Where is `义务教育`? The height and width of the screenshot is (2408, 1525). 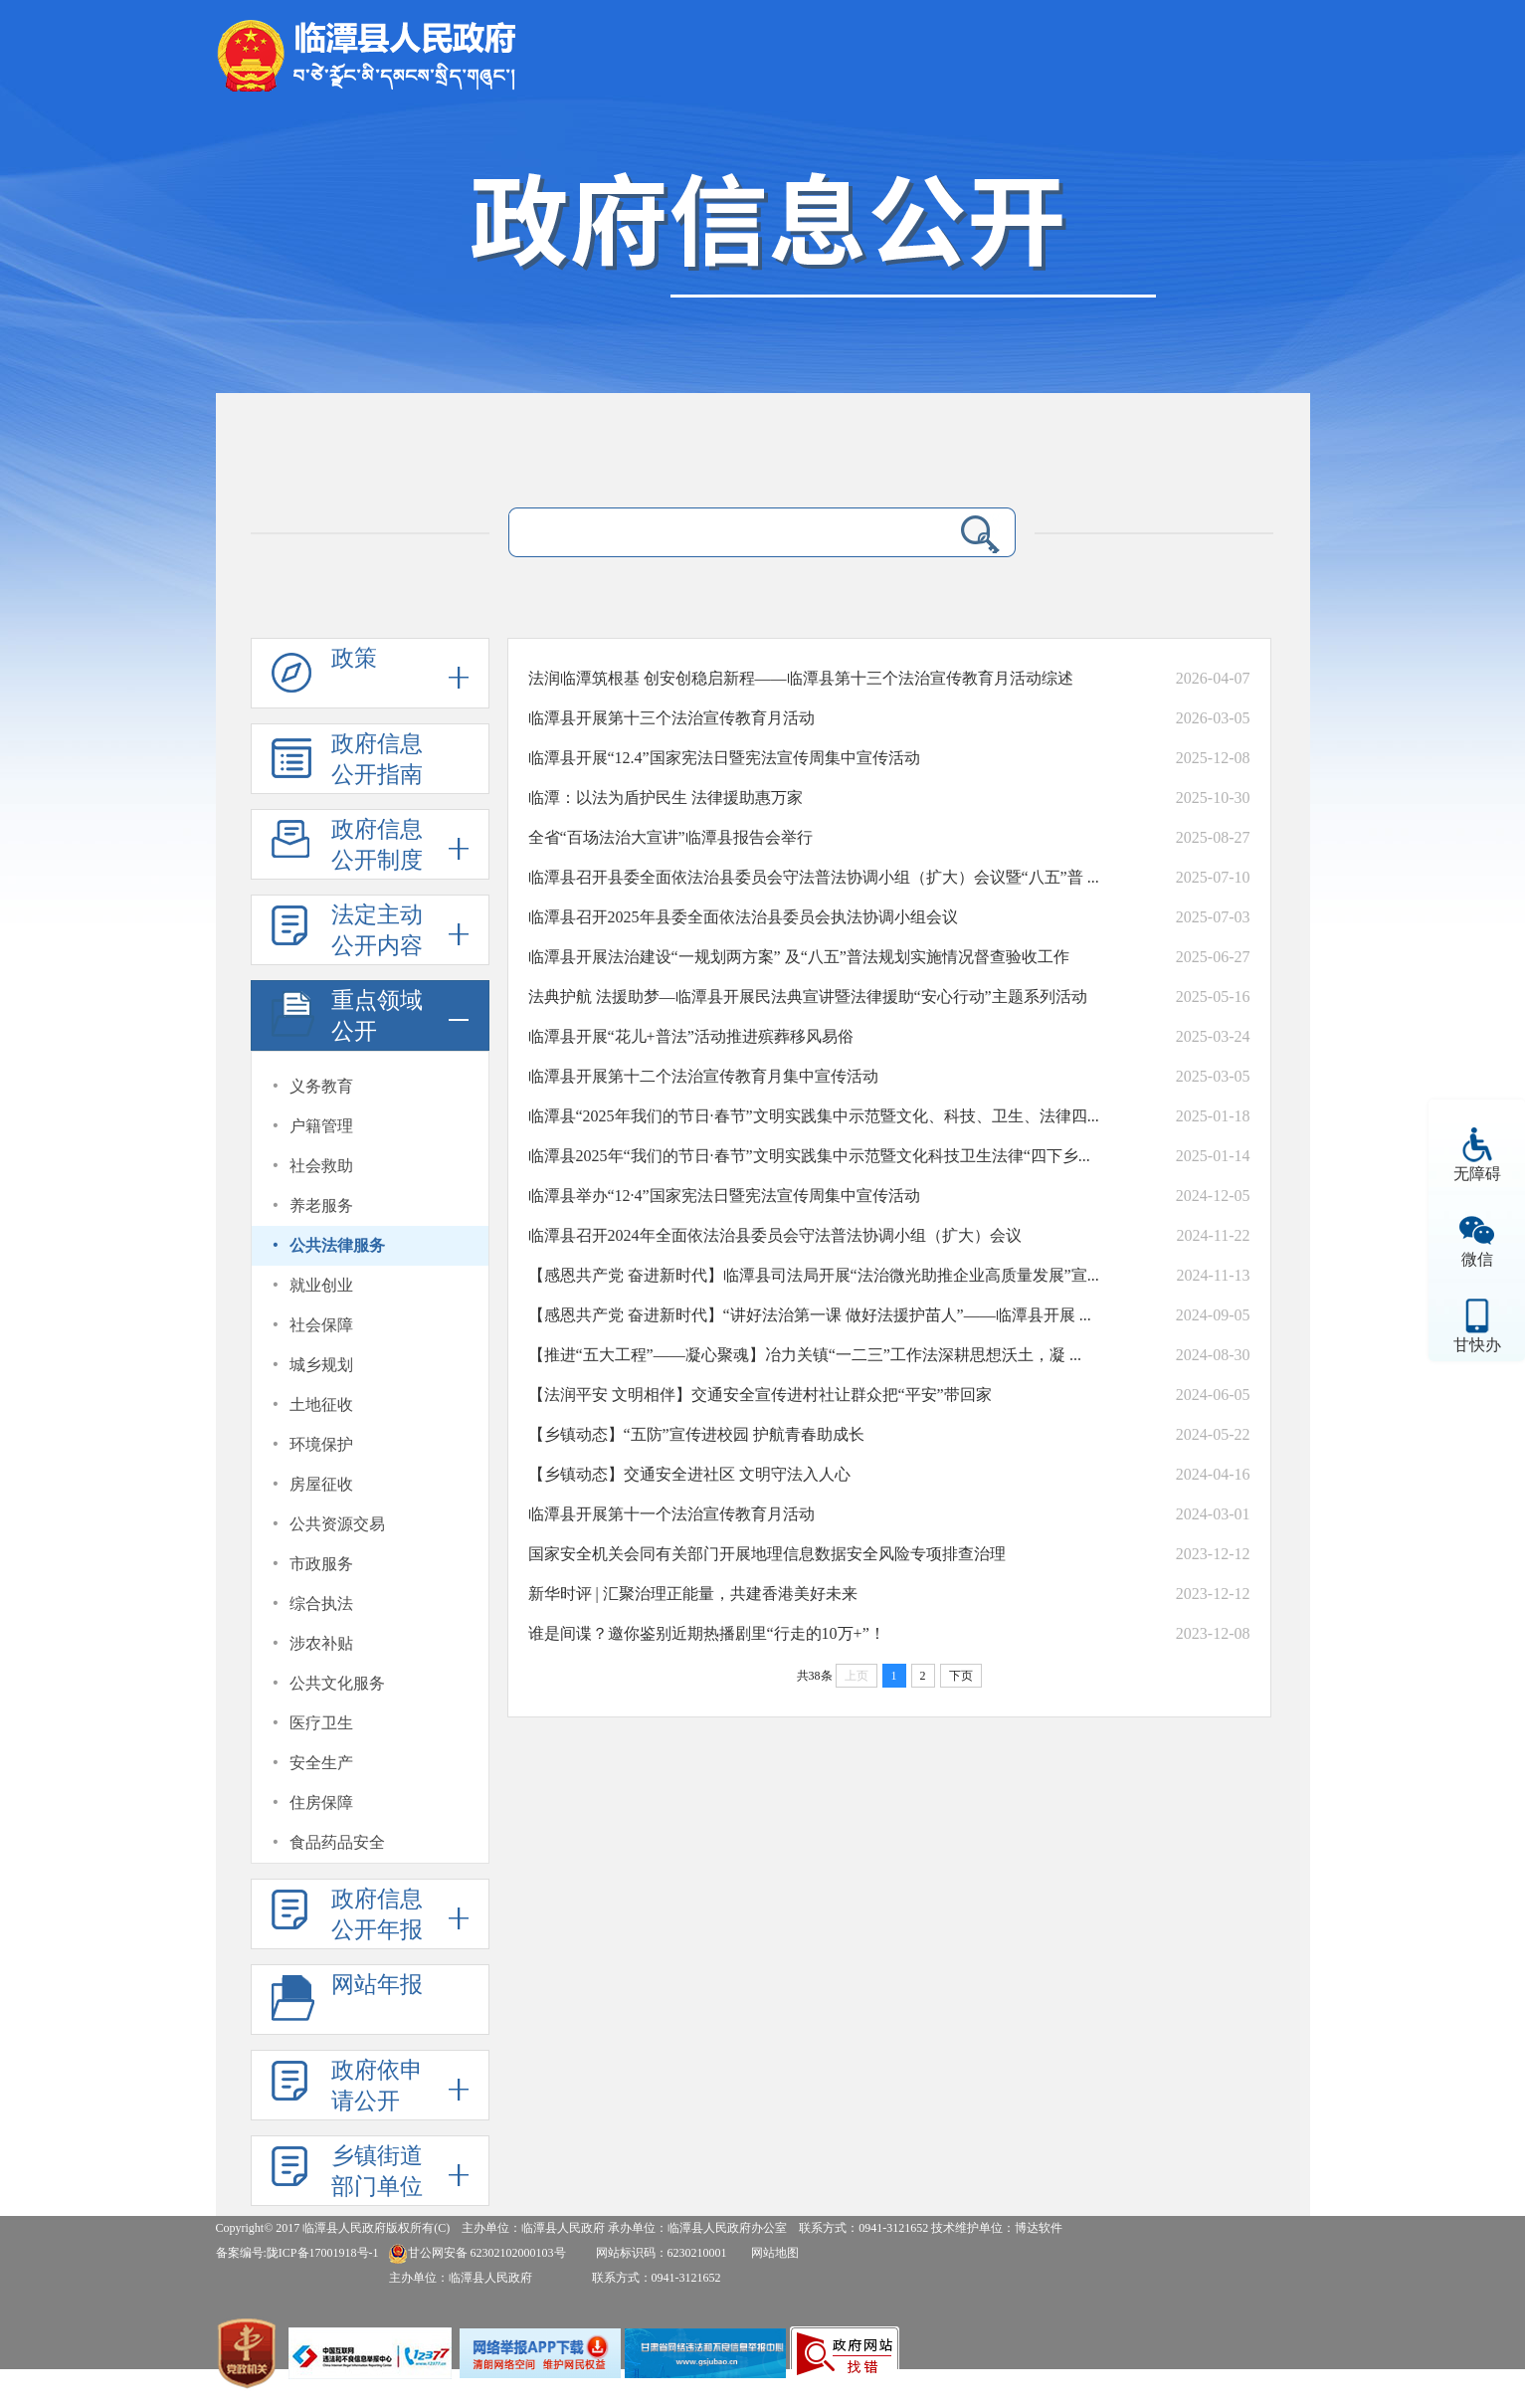
义务教育 is located at coordinates (321, 1086).